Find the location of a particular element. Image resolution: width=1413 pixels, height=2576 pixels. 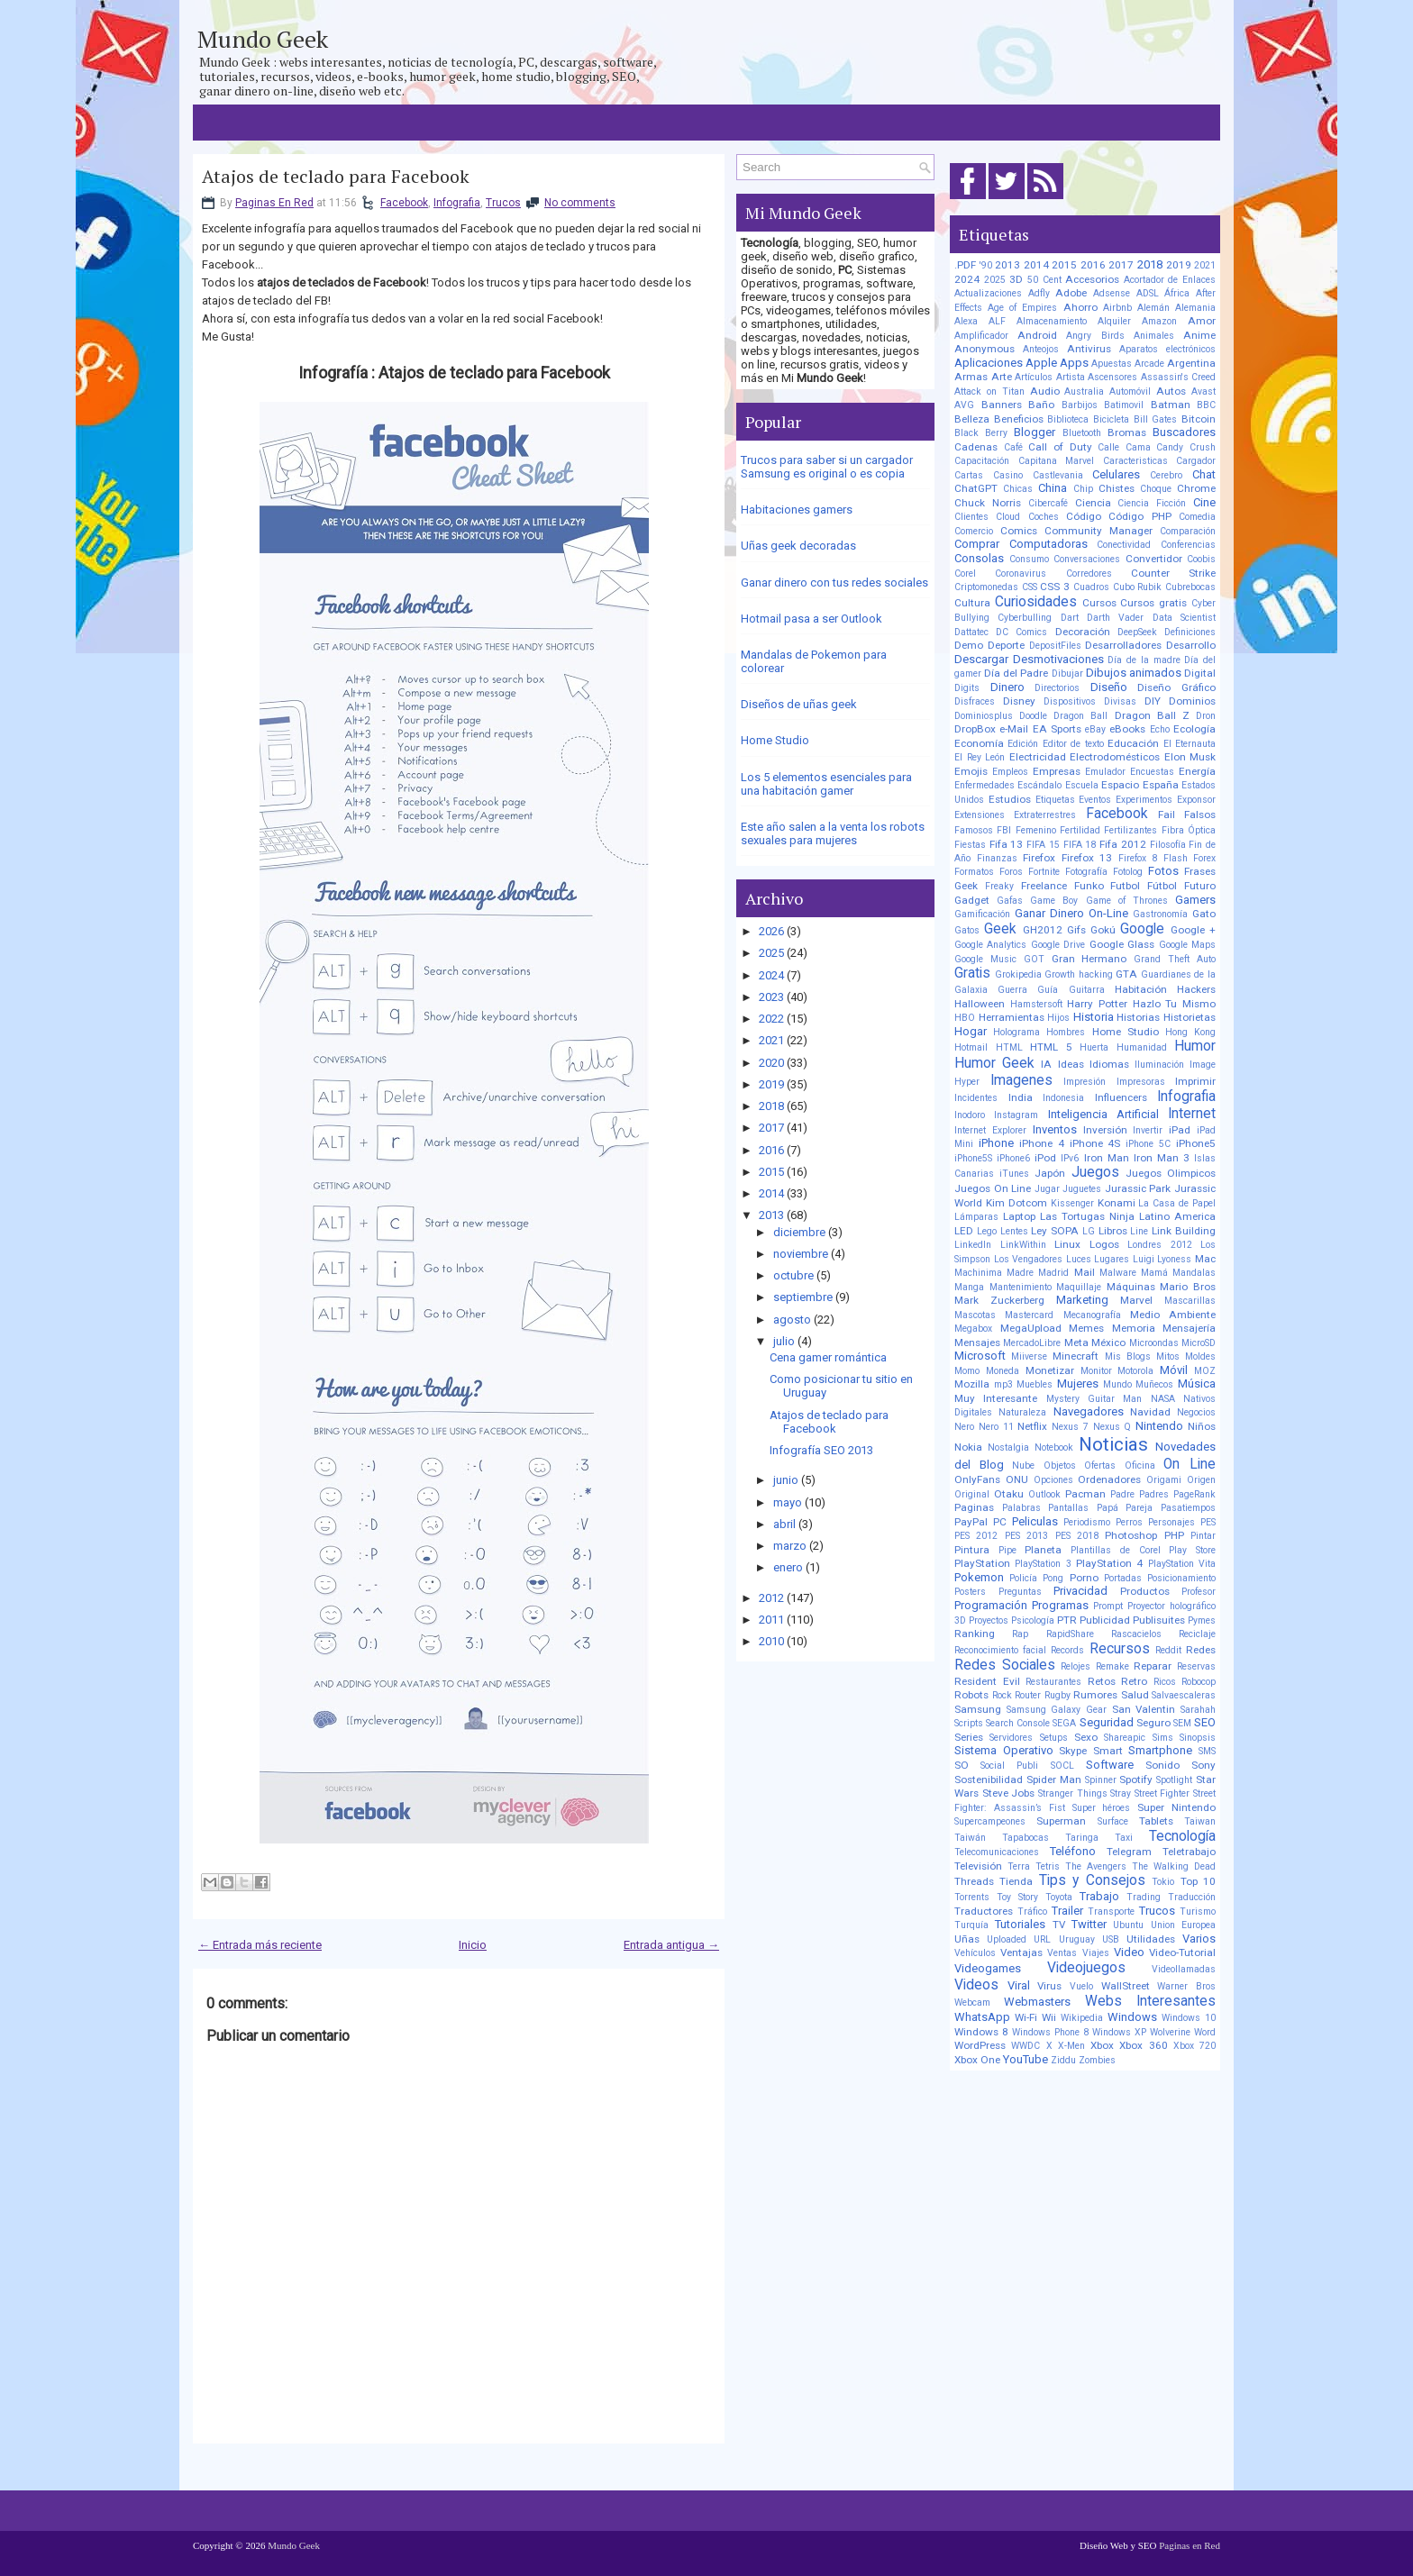

SO is located at coordinates (961, 1765).